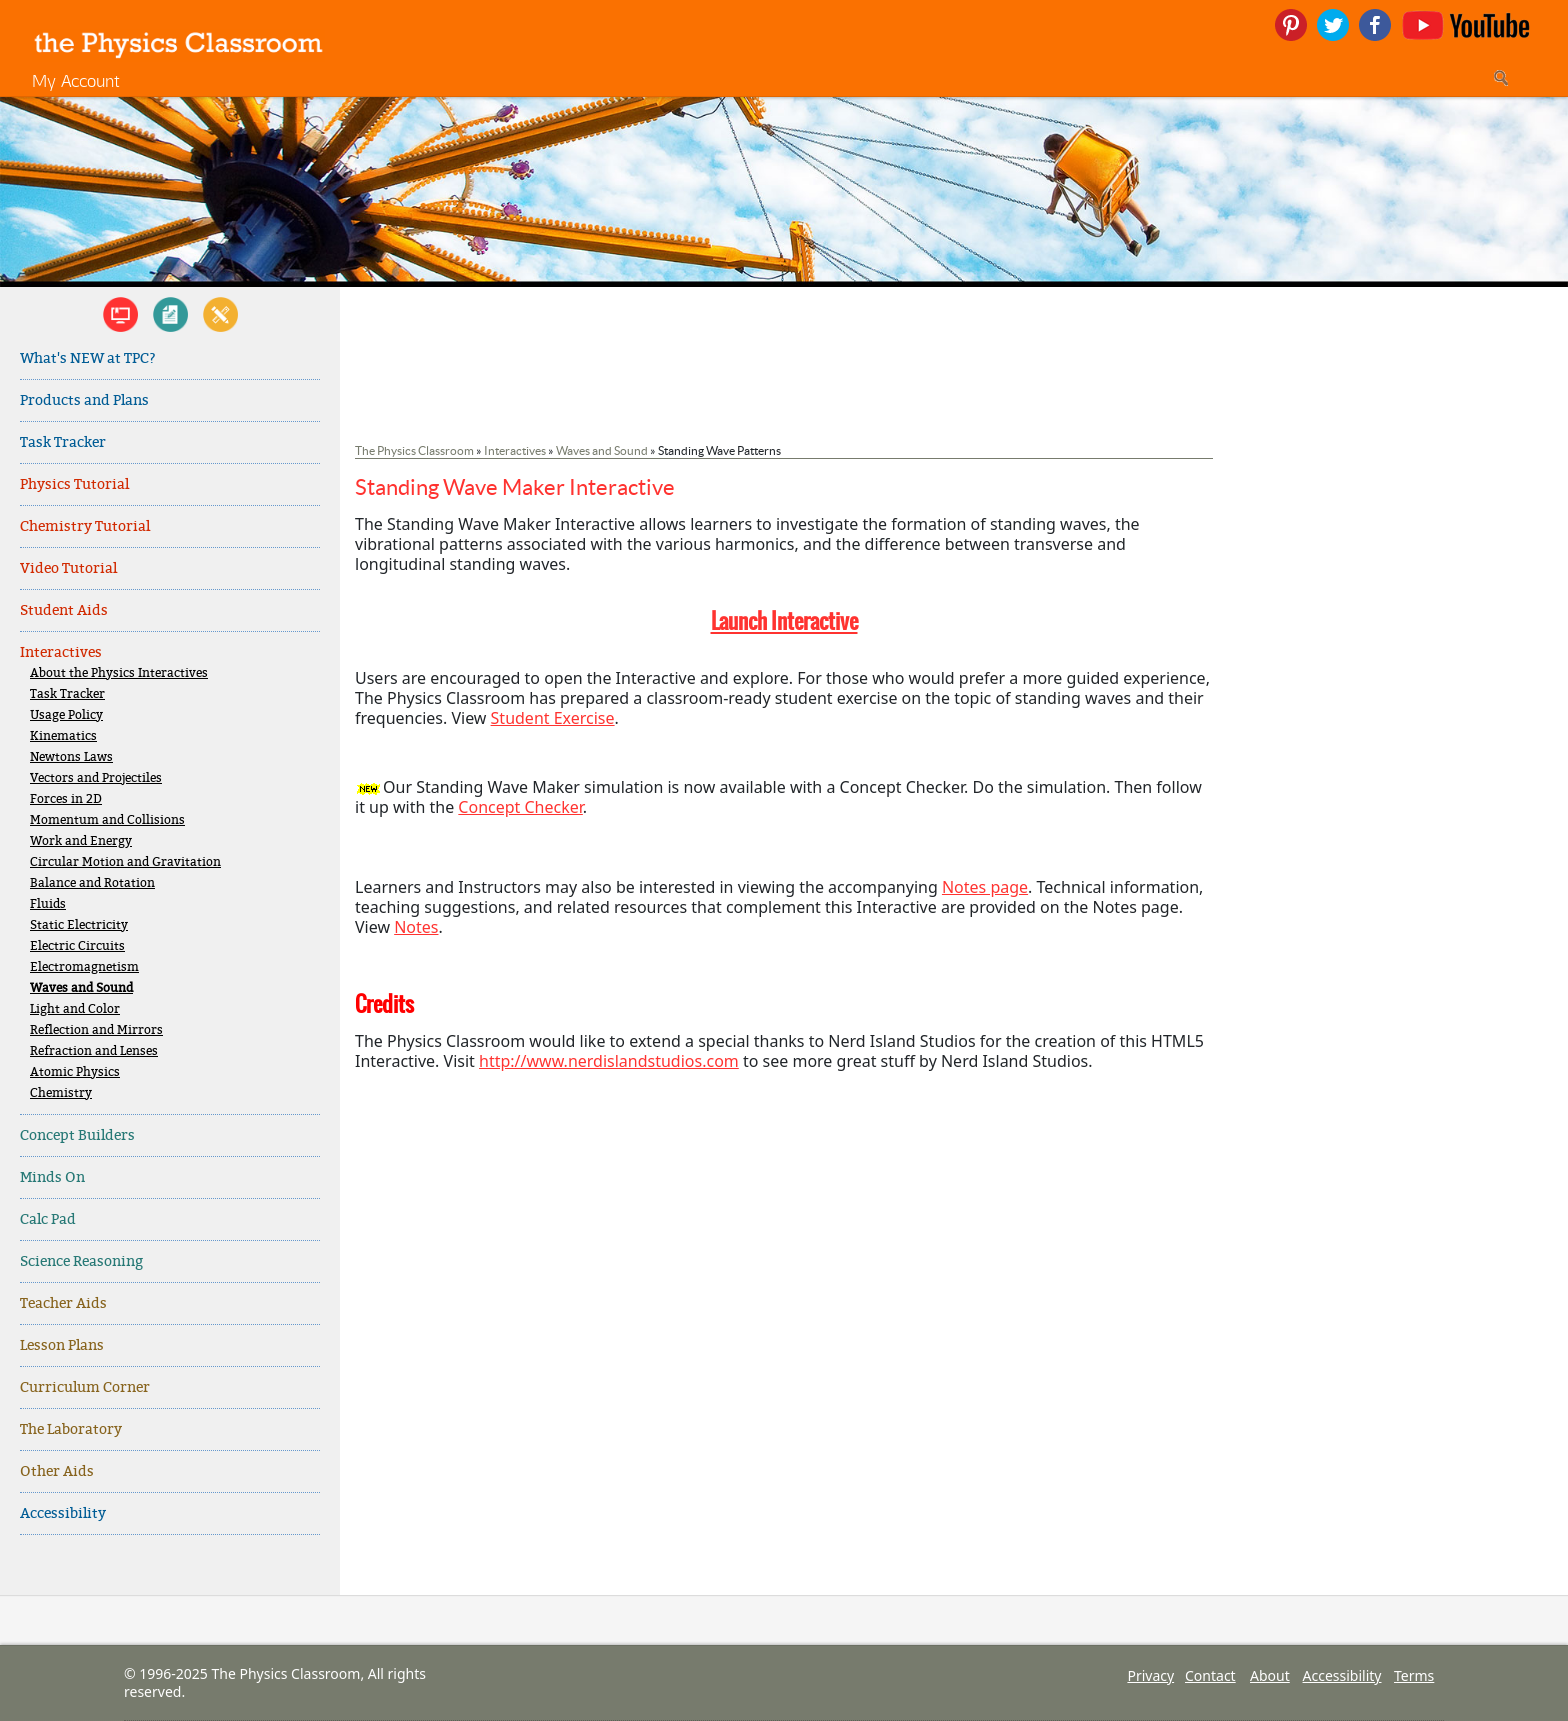 This screenshot has width=1568, height=1721. What do you see at coordinates (74, 484) in the screenshot?
I see `Physics Tutorial` at bounding box center [74, 484].